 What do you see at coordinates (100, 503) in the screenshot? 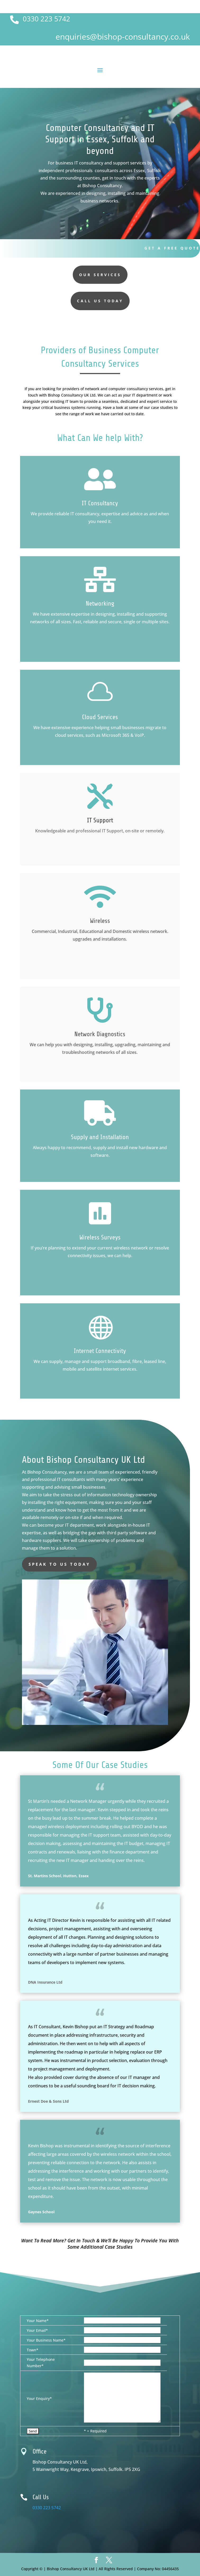
I see `IT Consultancy` at bounding box center [100, 503].